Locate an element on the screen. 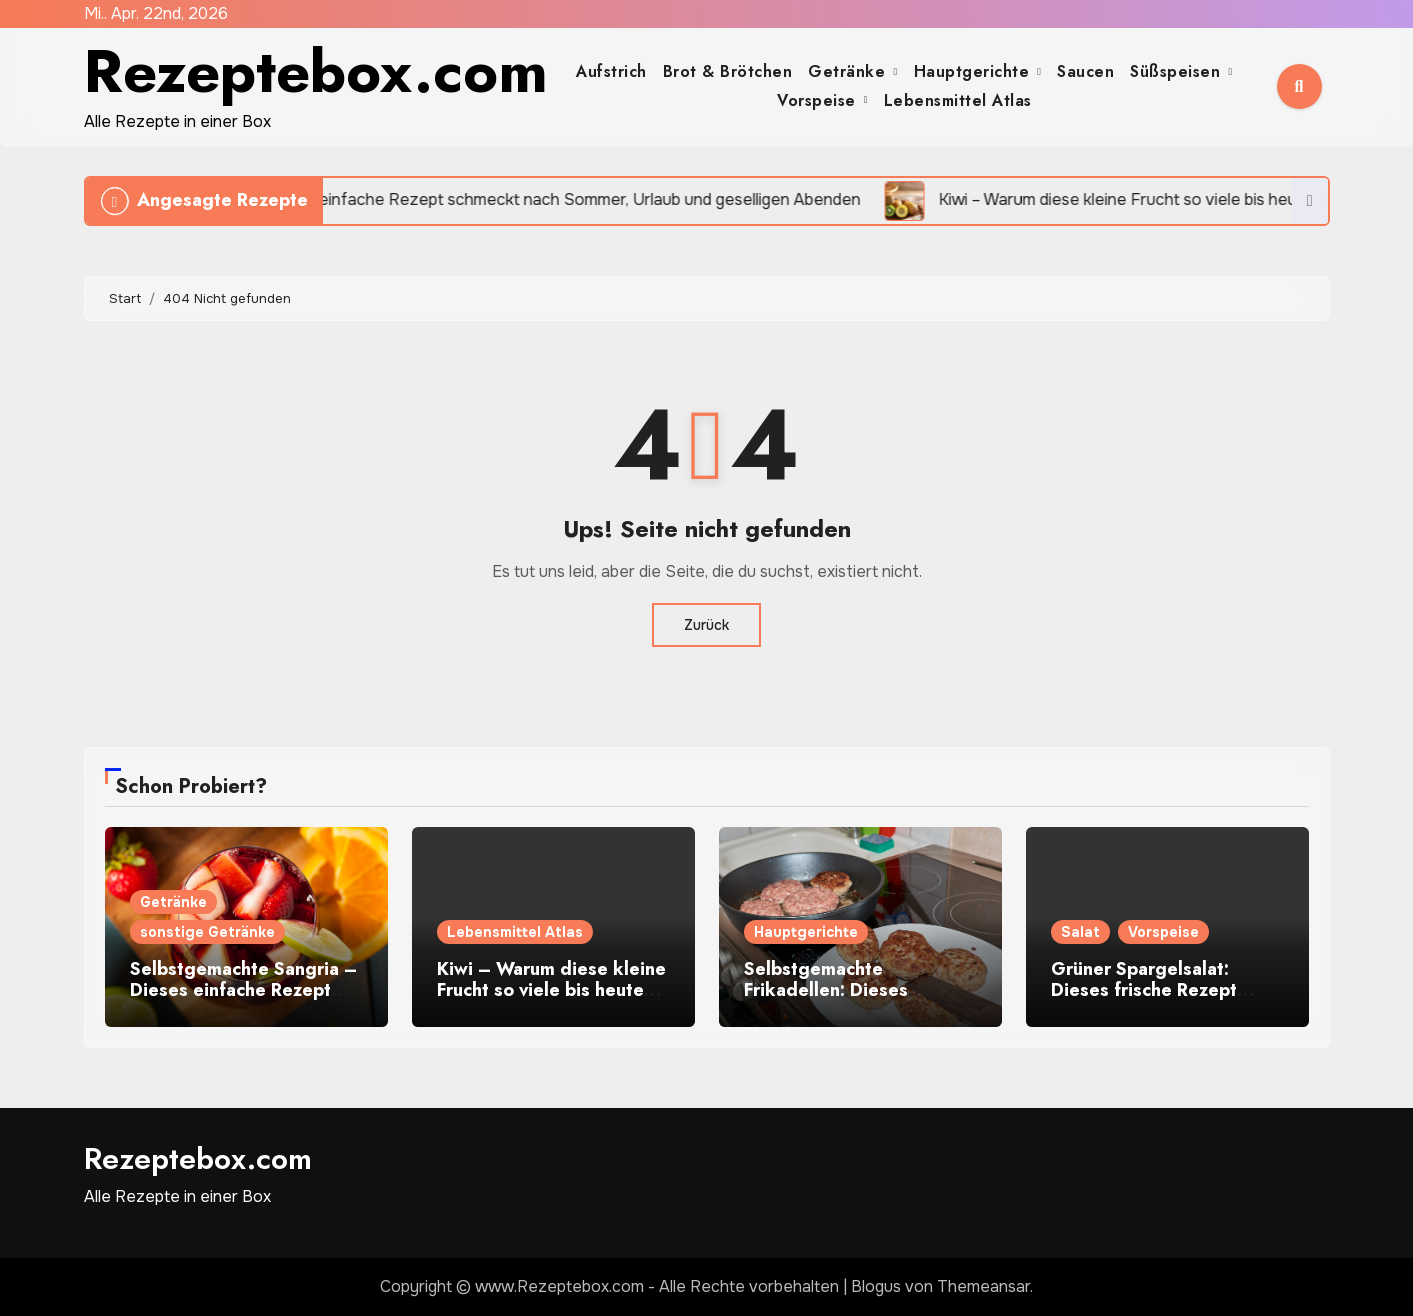 This screenshot has width=1413, height=1316. Vorspeise is located at coordinates (819, 100).